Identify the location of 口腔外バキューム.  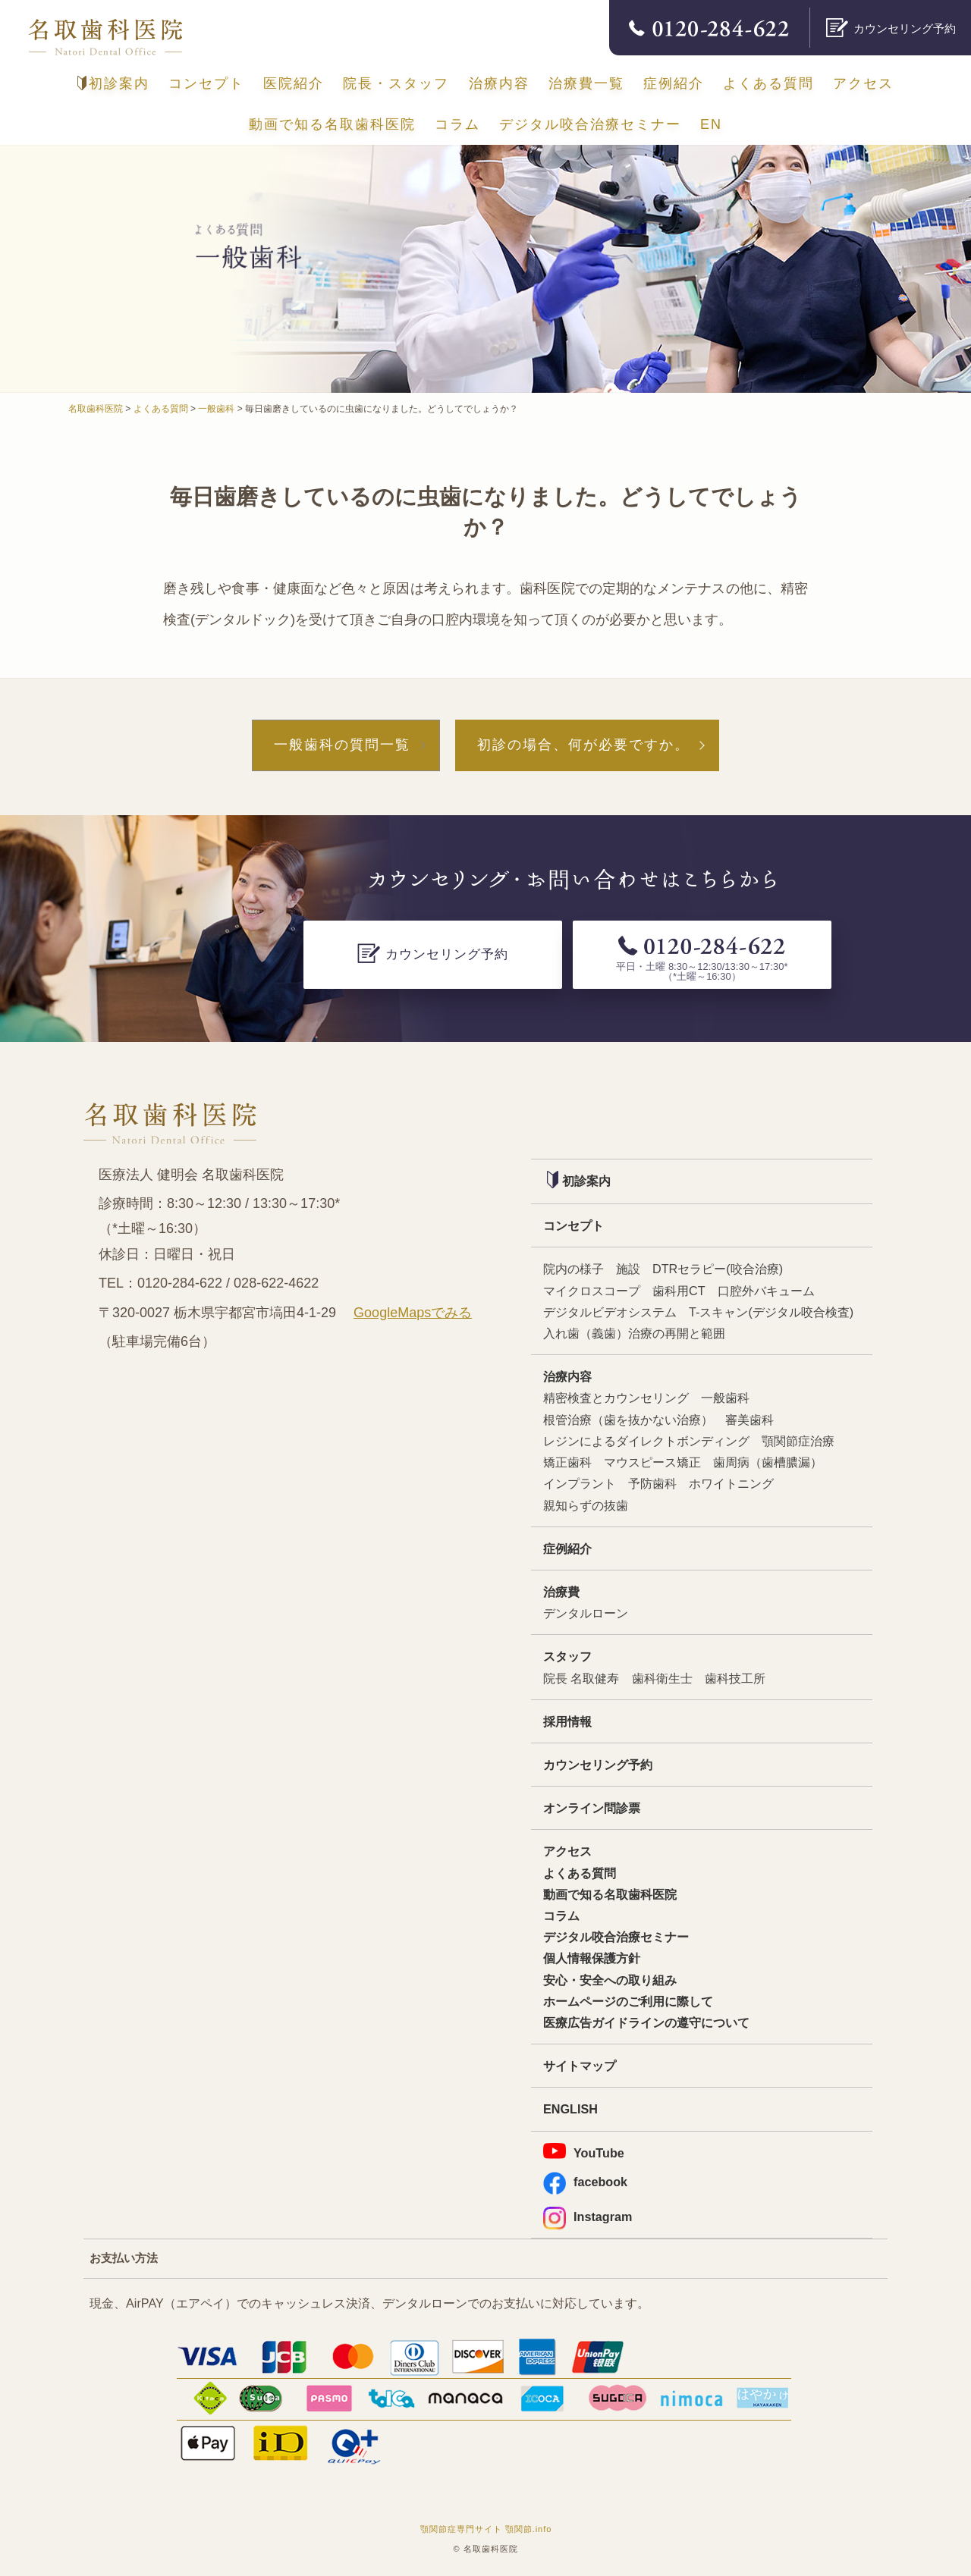
(766, 1290).